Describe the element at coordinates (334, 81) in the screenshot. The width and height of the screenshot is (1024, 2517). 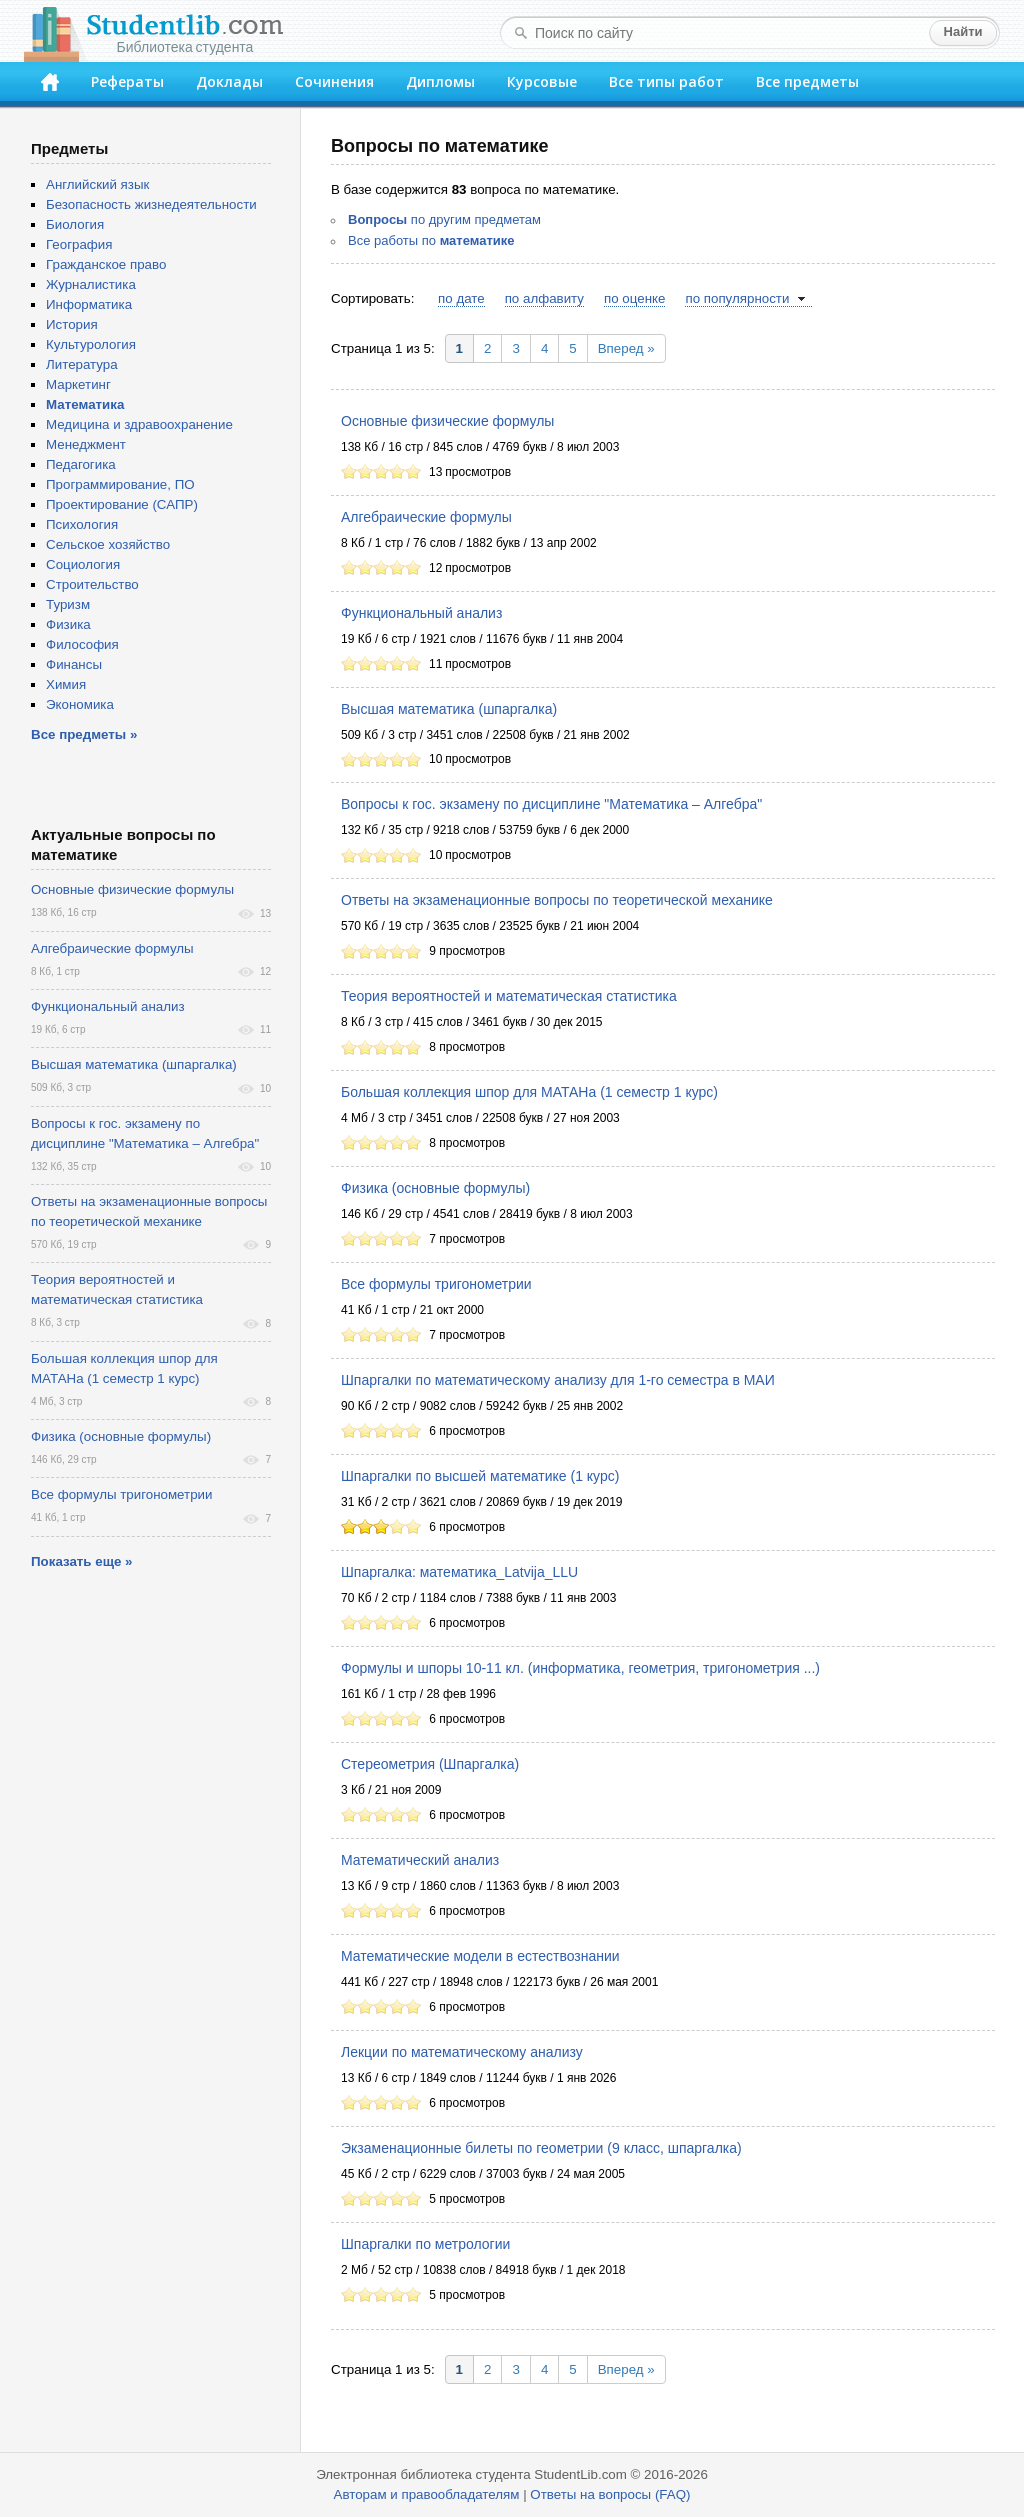
I see `Сочинения` at that location.